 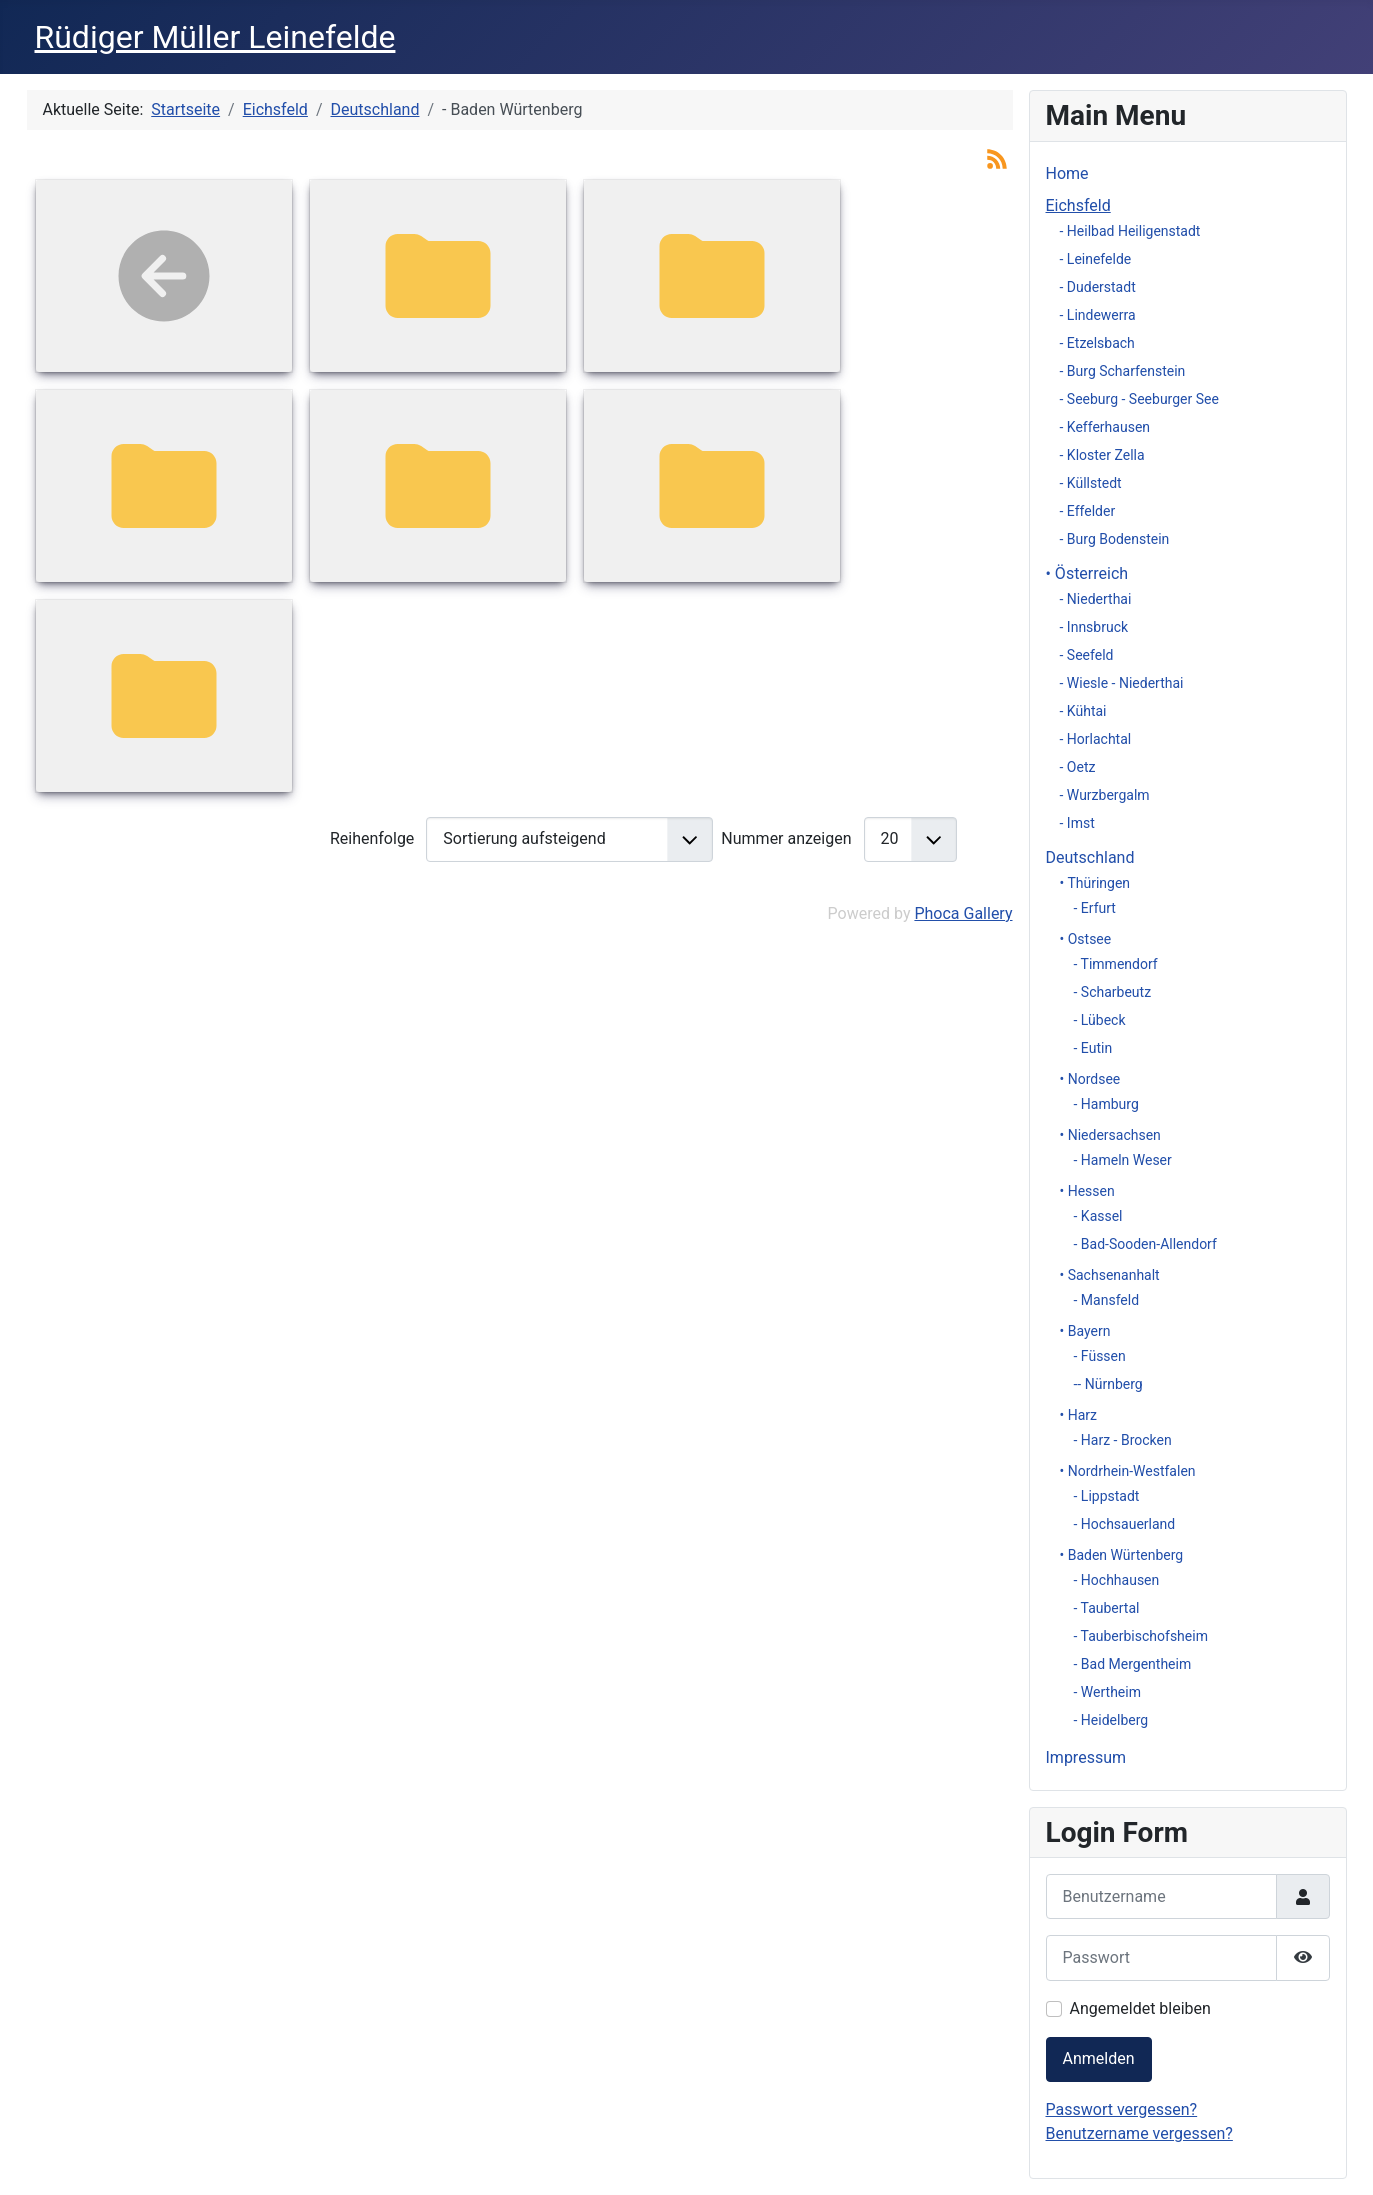 I want to click on - Hochsauerland, so click(x=1125, y=1524).